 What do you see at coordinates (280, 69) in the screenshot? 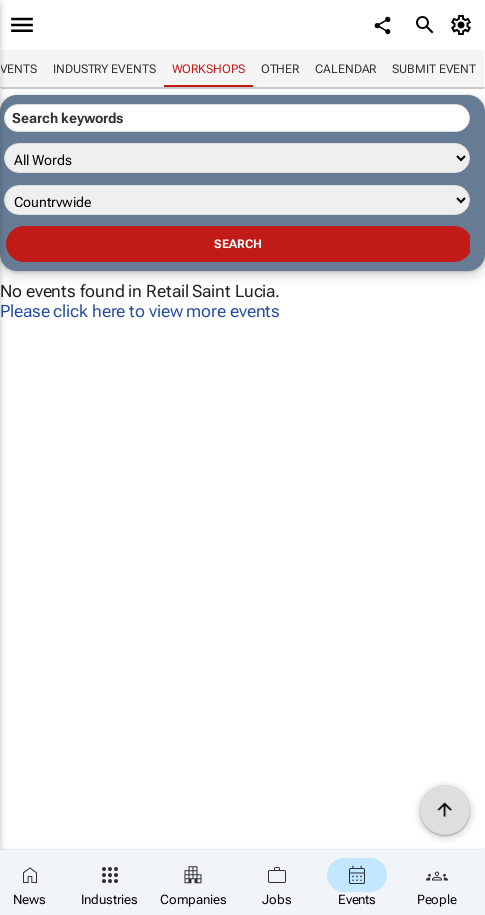
I see `Other` at bounding box center [280, 69].